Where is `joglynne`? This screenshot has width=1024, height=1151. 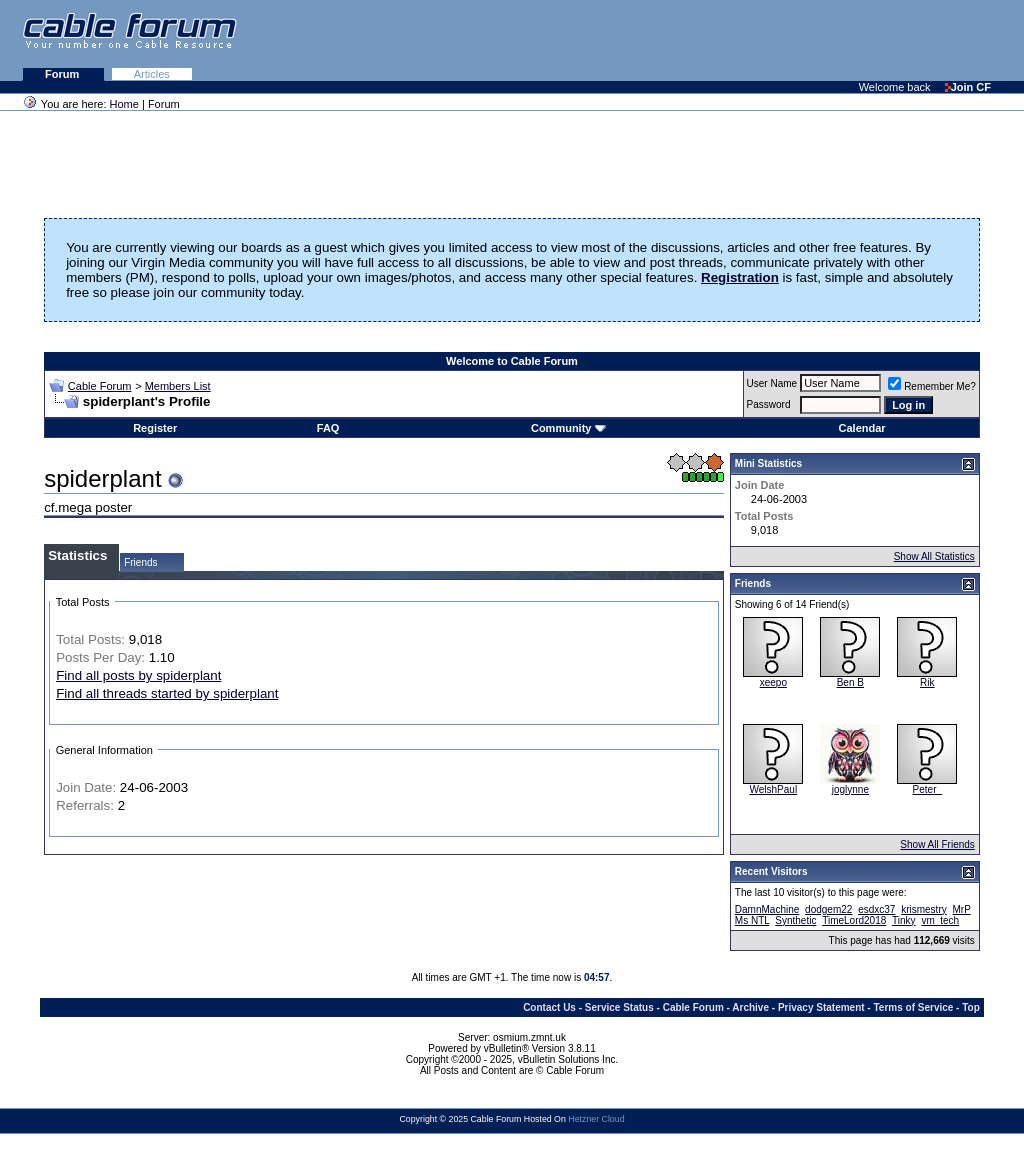 joglynne is located at coordinates (850, 789).